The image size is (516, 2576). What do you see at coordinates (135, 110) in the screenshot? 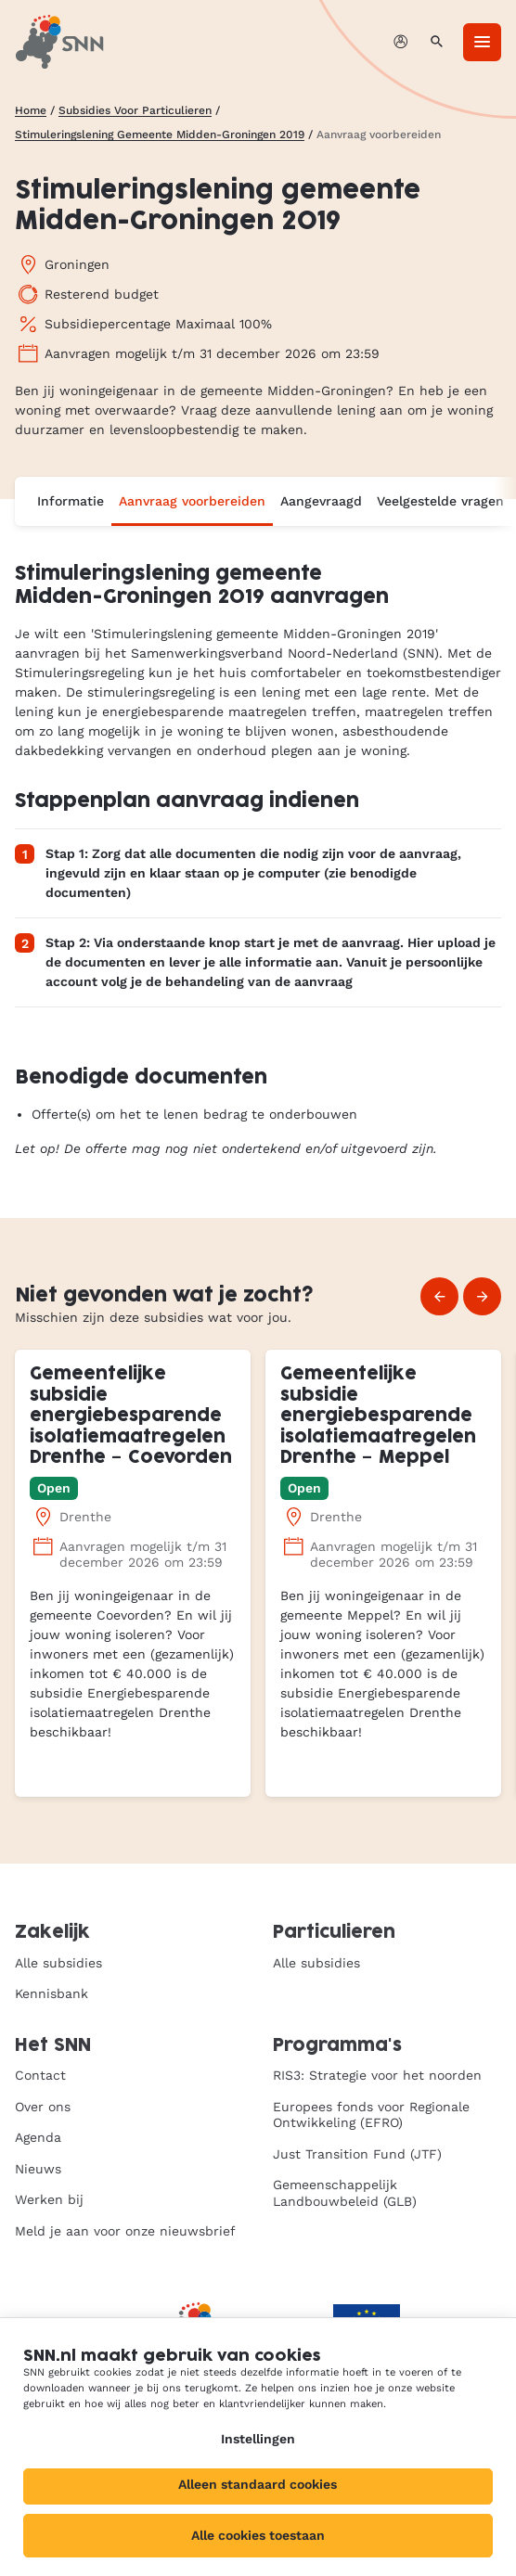
I see `Subsidies Voor Particulieren` at bounding box center [135, 110].